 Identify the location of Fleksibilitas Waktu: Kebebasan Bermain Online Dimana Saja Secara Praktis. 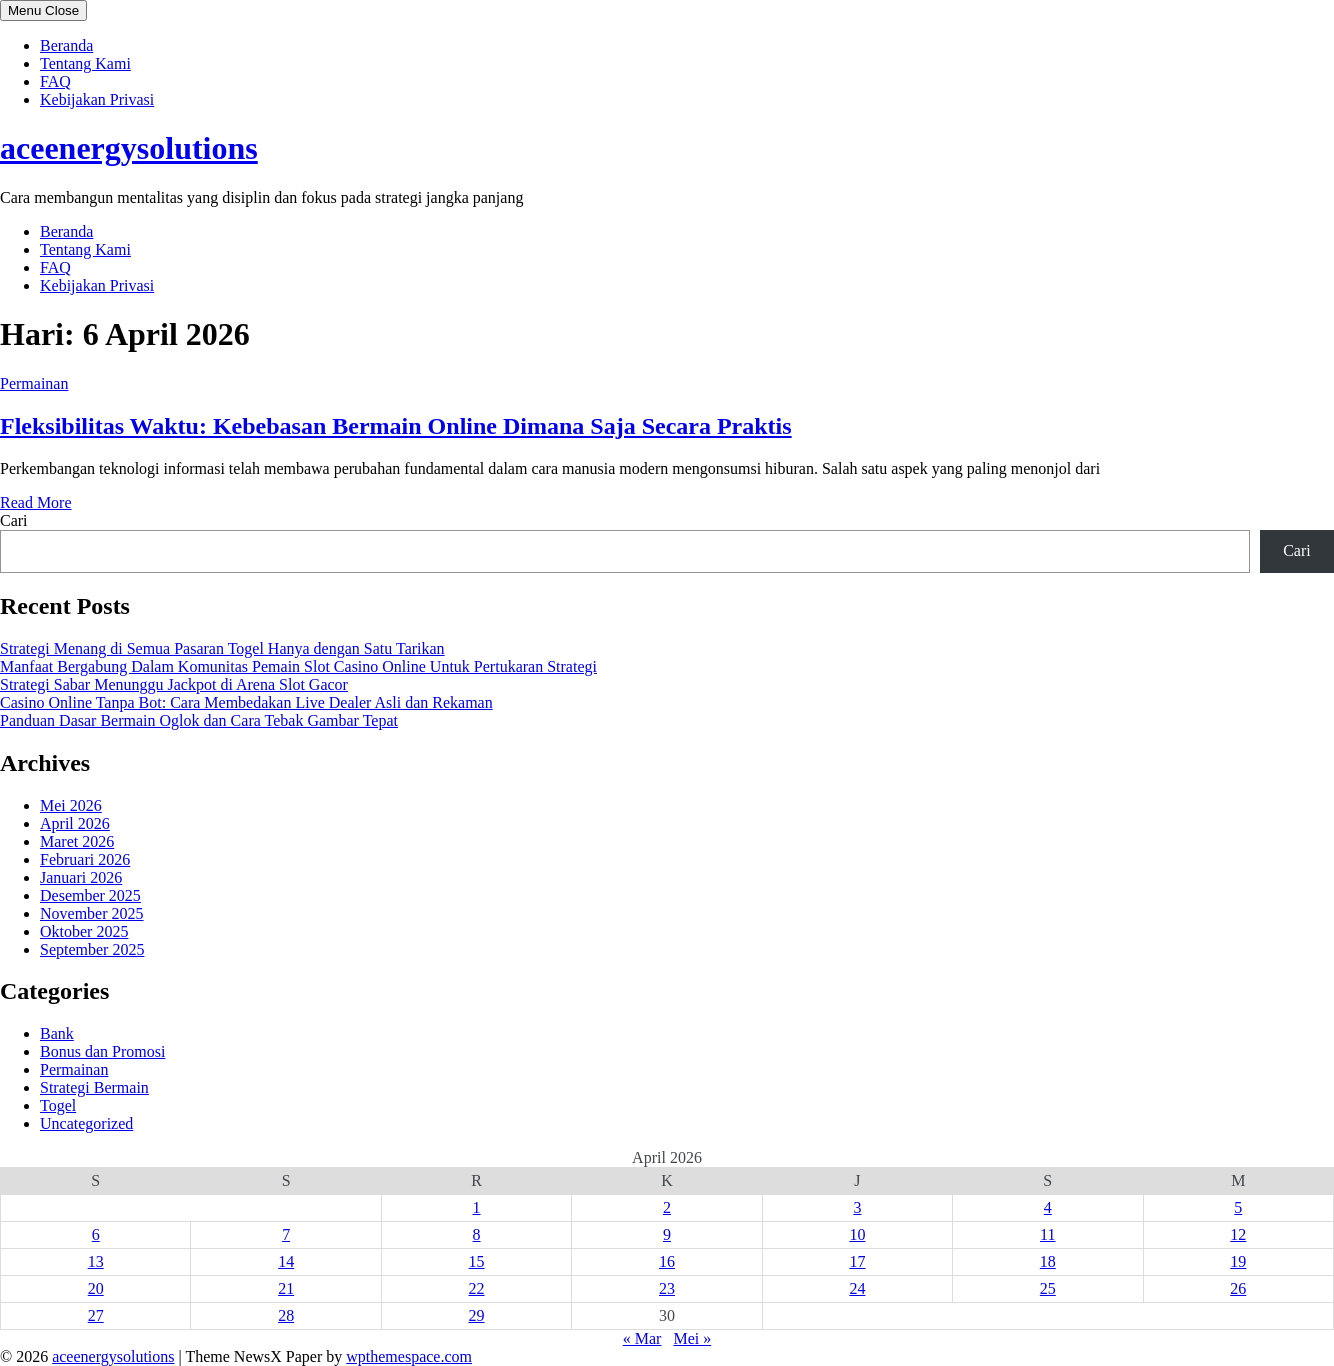
(396, 426).